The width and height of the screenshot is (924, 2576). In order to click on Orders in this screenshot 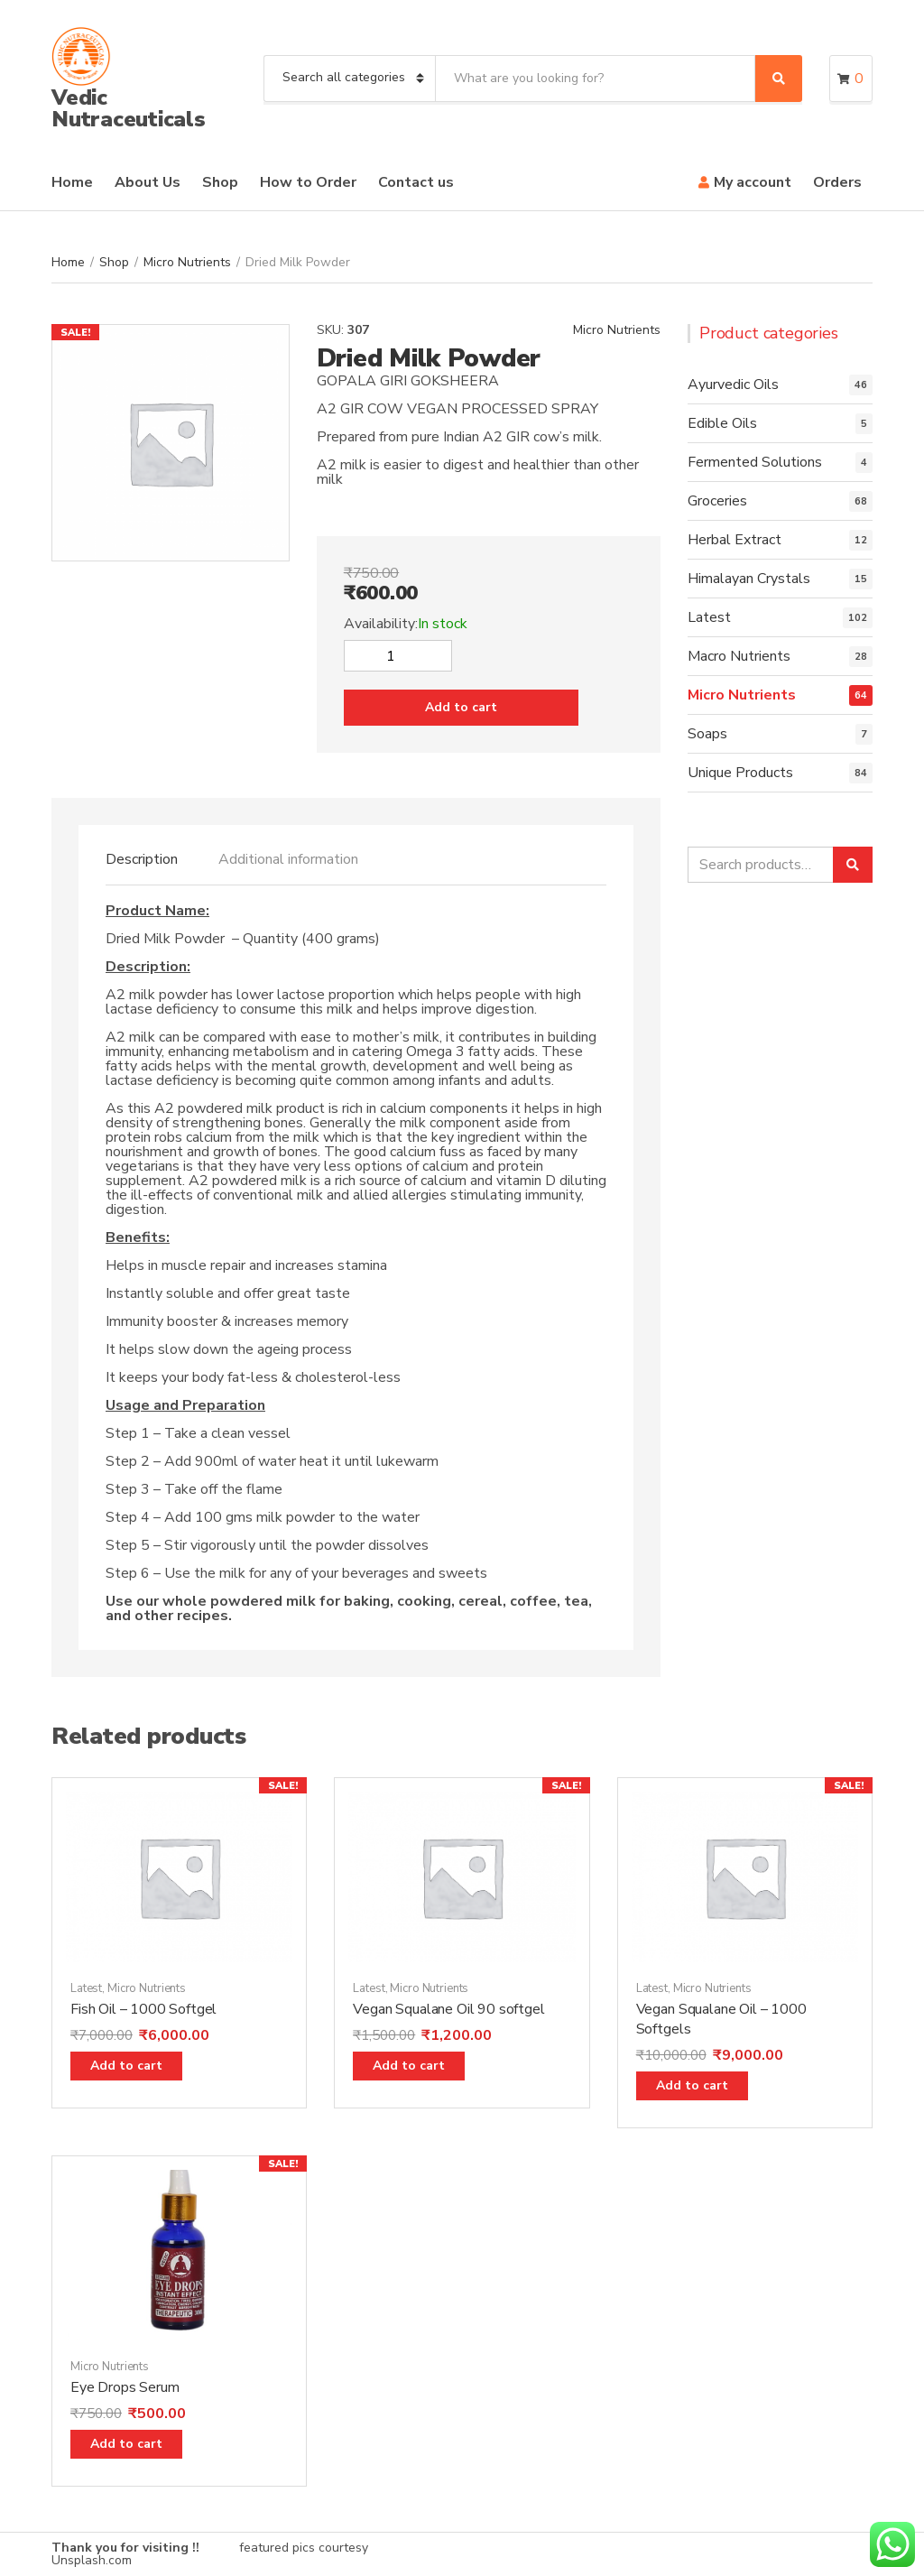, I will do `click(837, 182)`.